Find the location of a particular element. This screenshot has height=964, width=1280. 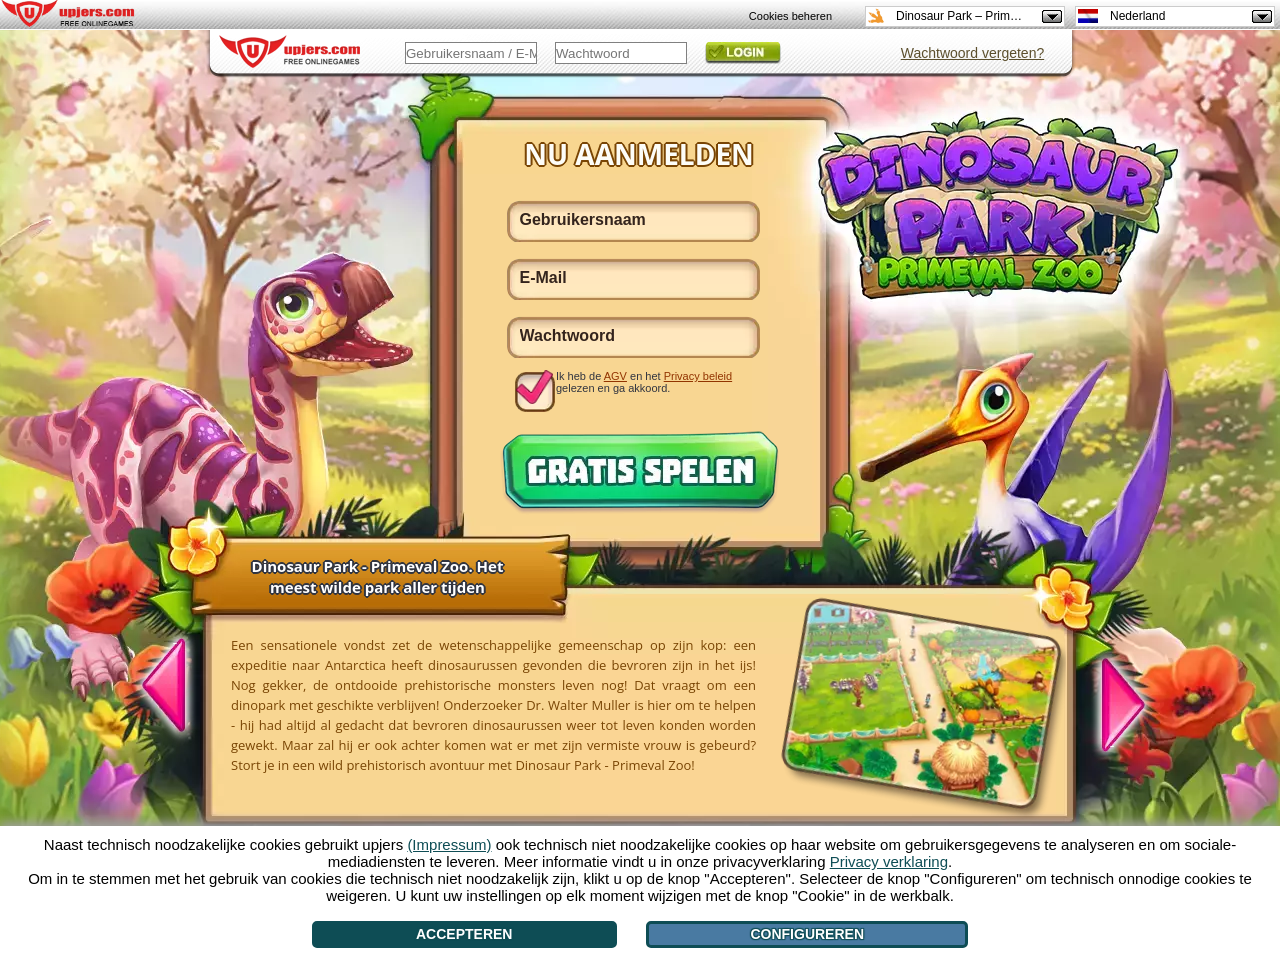

Accepteren is located at coordinates (464, 934).